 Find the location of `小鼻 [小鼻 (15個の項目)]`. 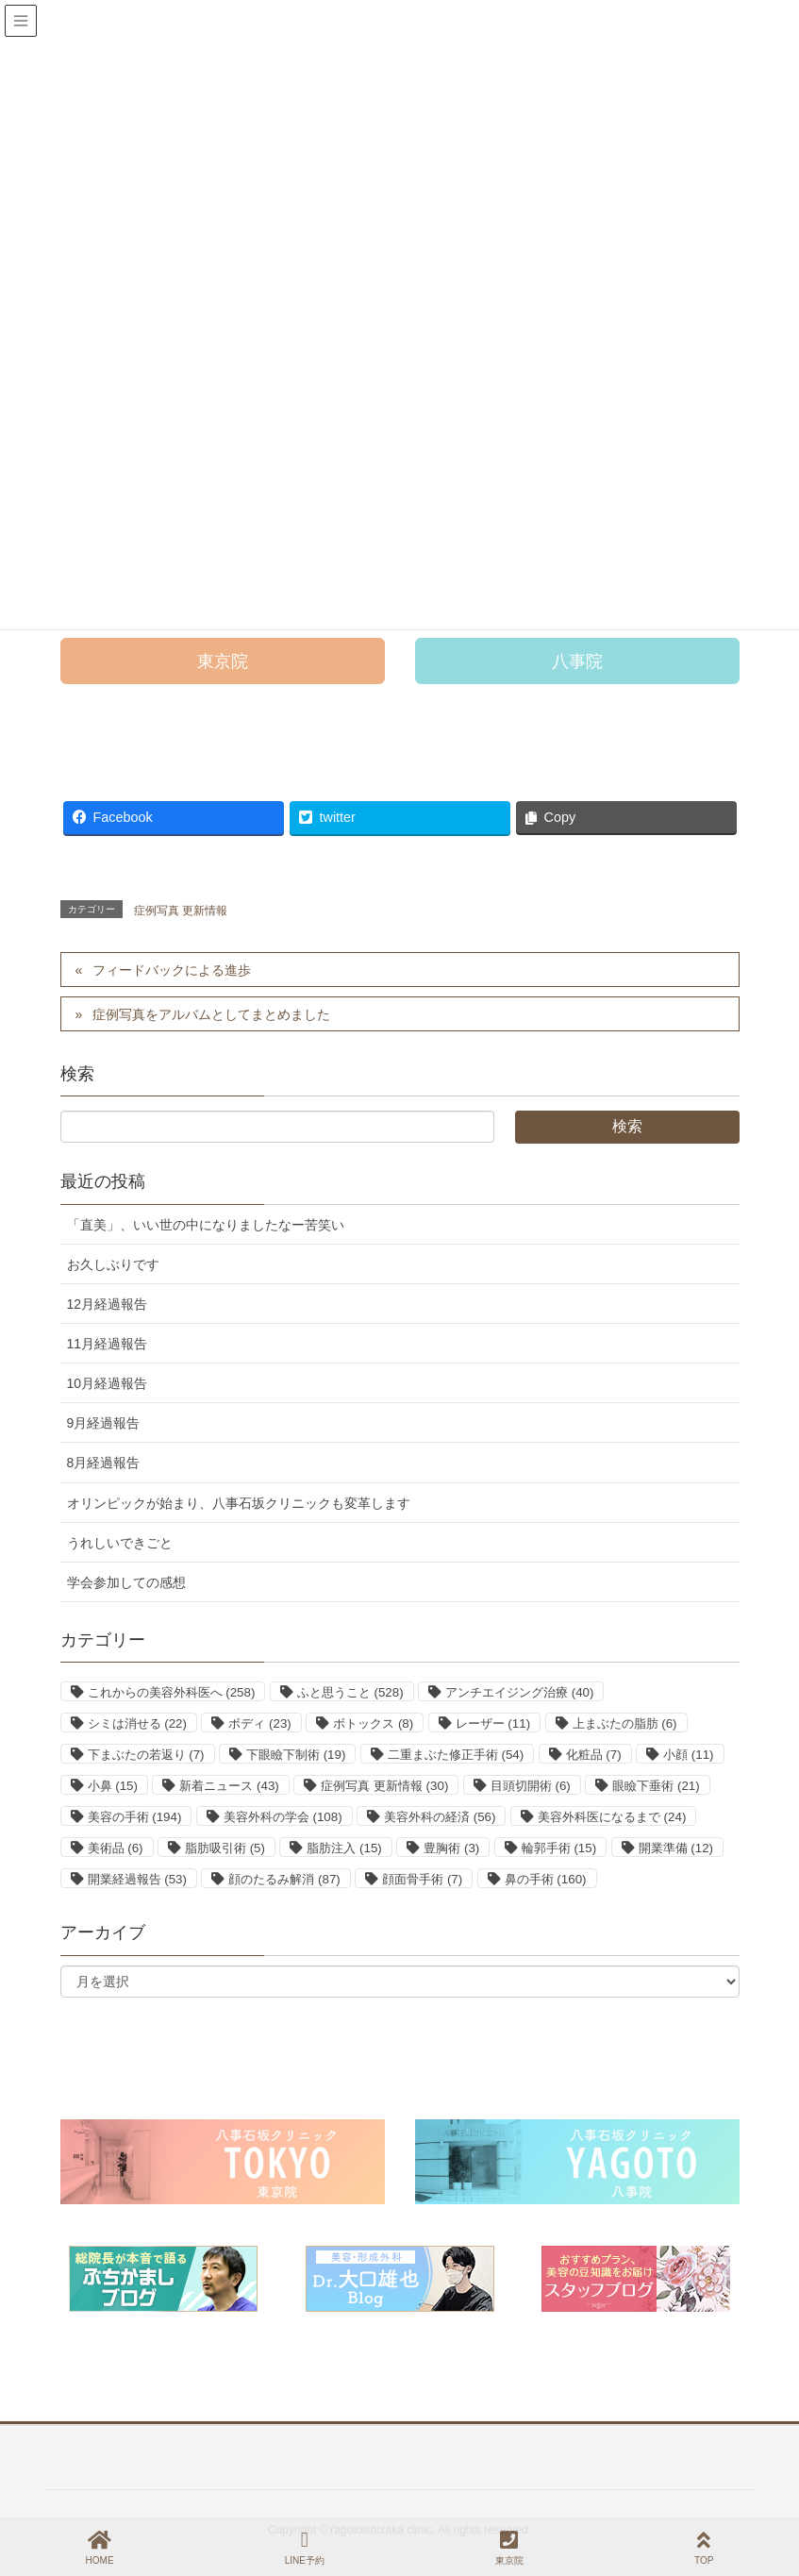

小鼻 [小鼻 (15個の項目)] is located at coordinates (113, 1786).